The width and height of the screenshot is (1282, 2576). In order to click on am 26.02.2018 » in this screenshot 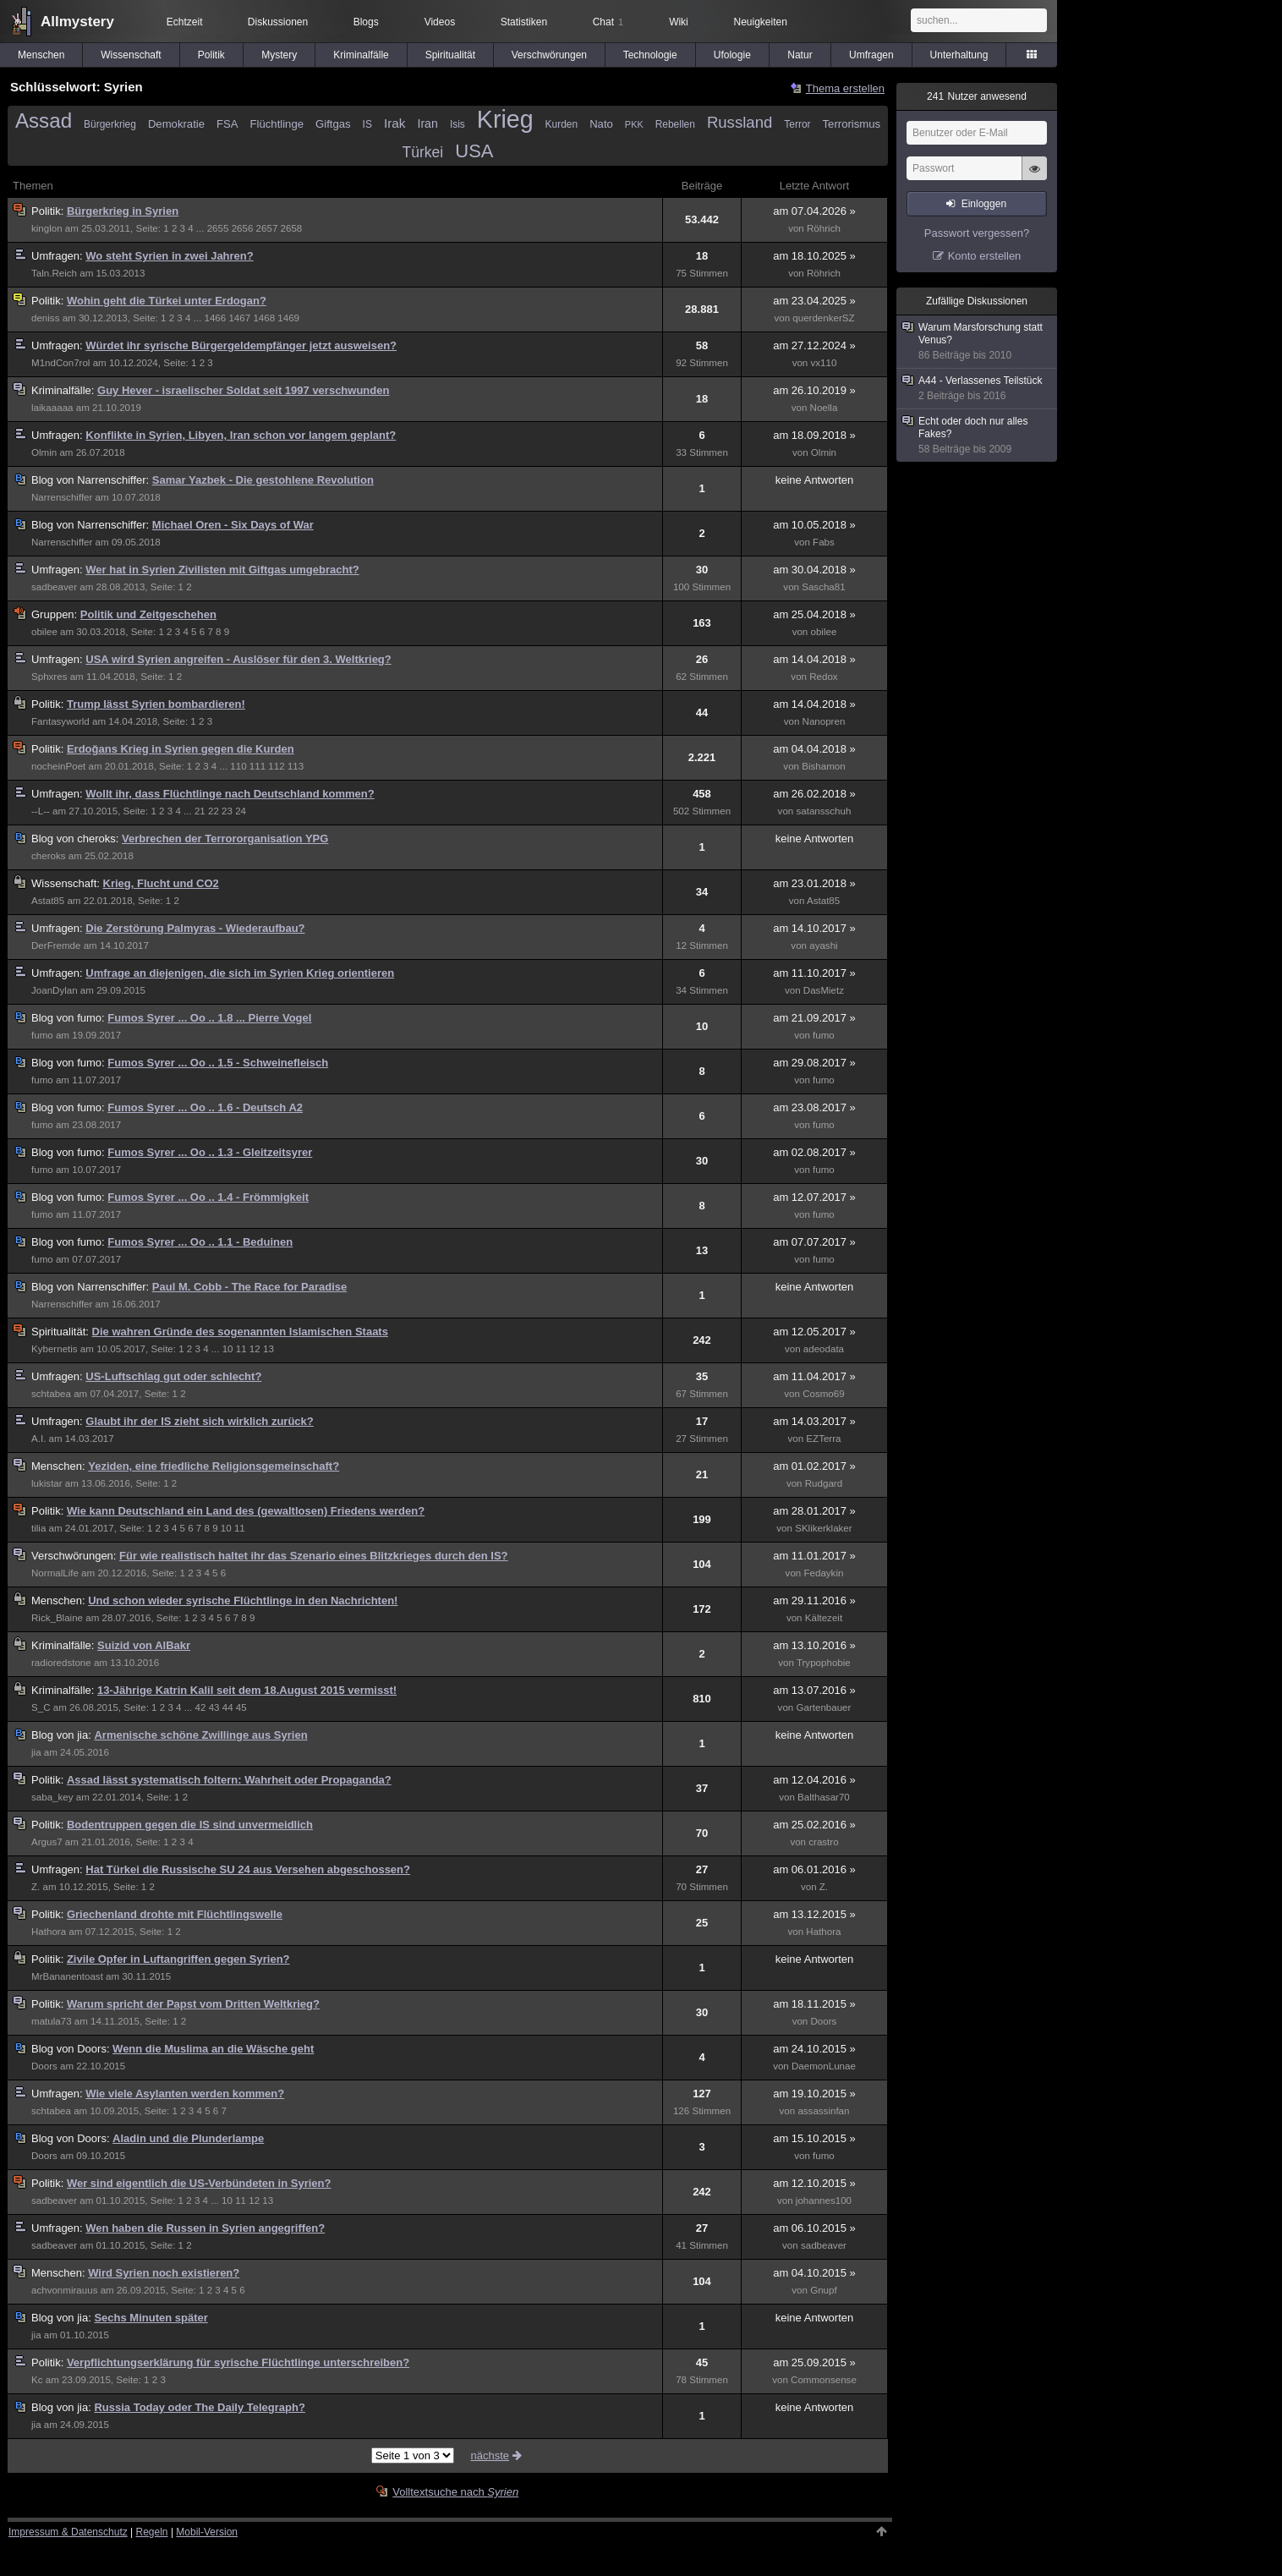, I will do `click(814, 793)`.